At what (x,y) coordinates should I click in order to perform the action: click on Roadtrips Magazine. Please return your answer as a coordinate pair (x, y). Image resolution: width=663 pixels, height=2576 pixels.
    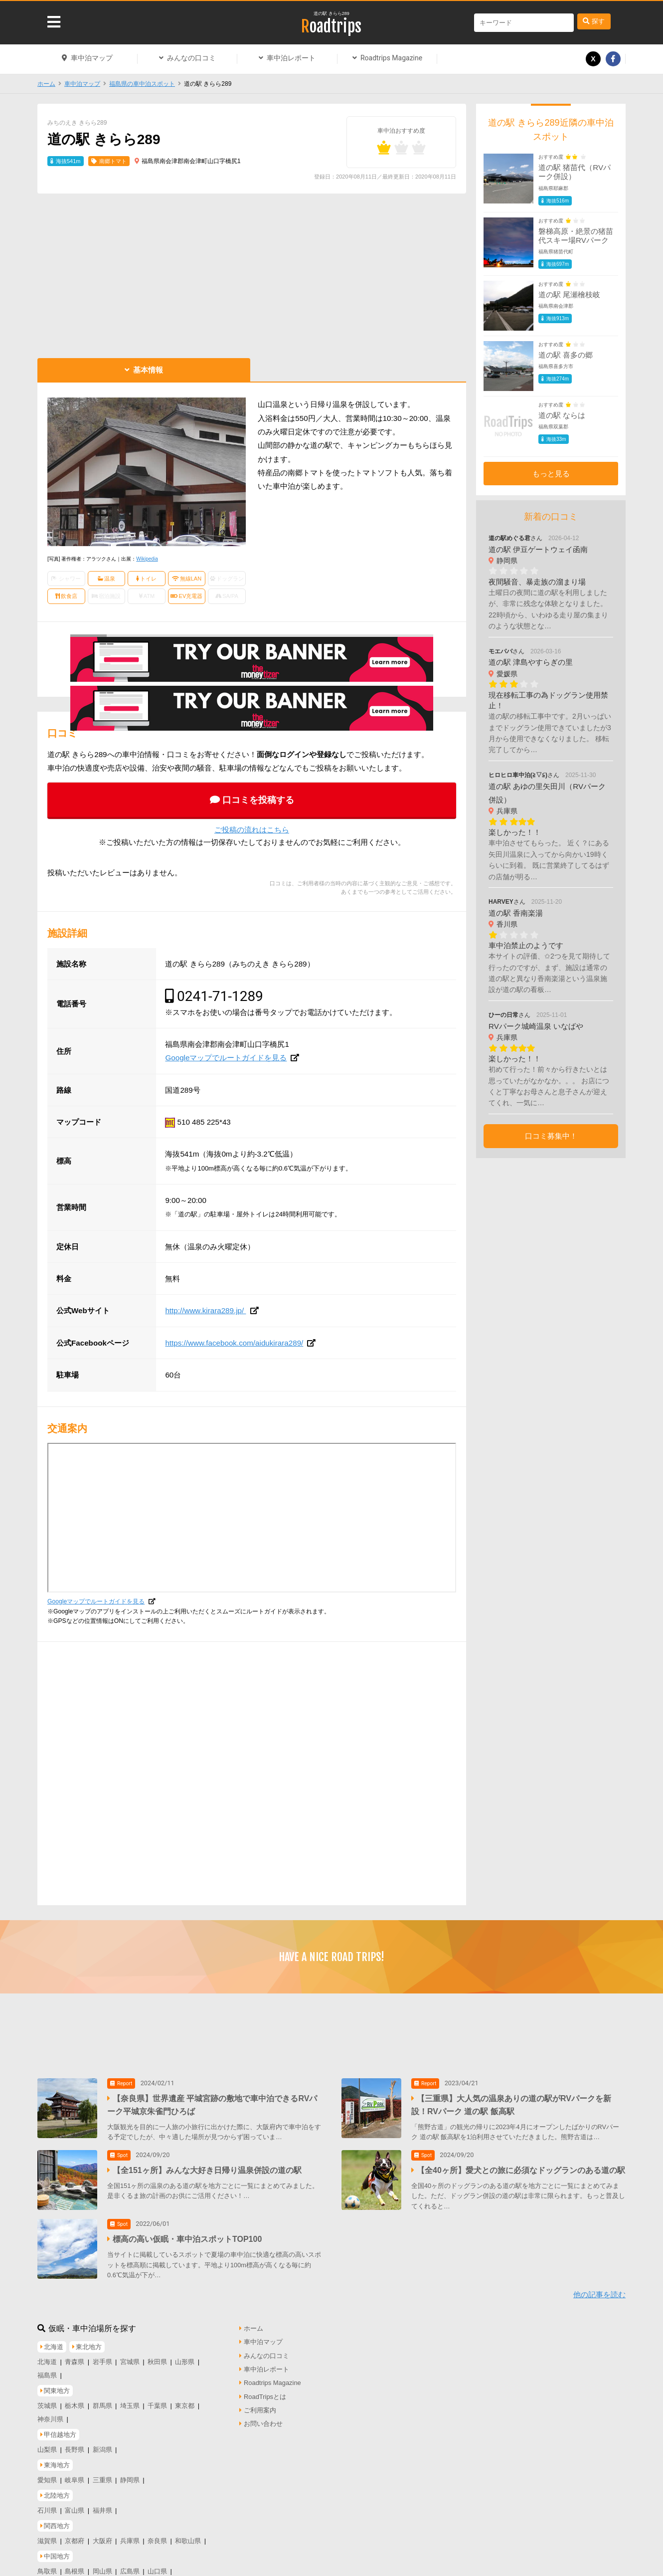
    Looking at the image, I should click on (391, 58).